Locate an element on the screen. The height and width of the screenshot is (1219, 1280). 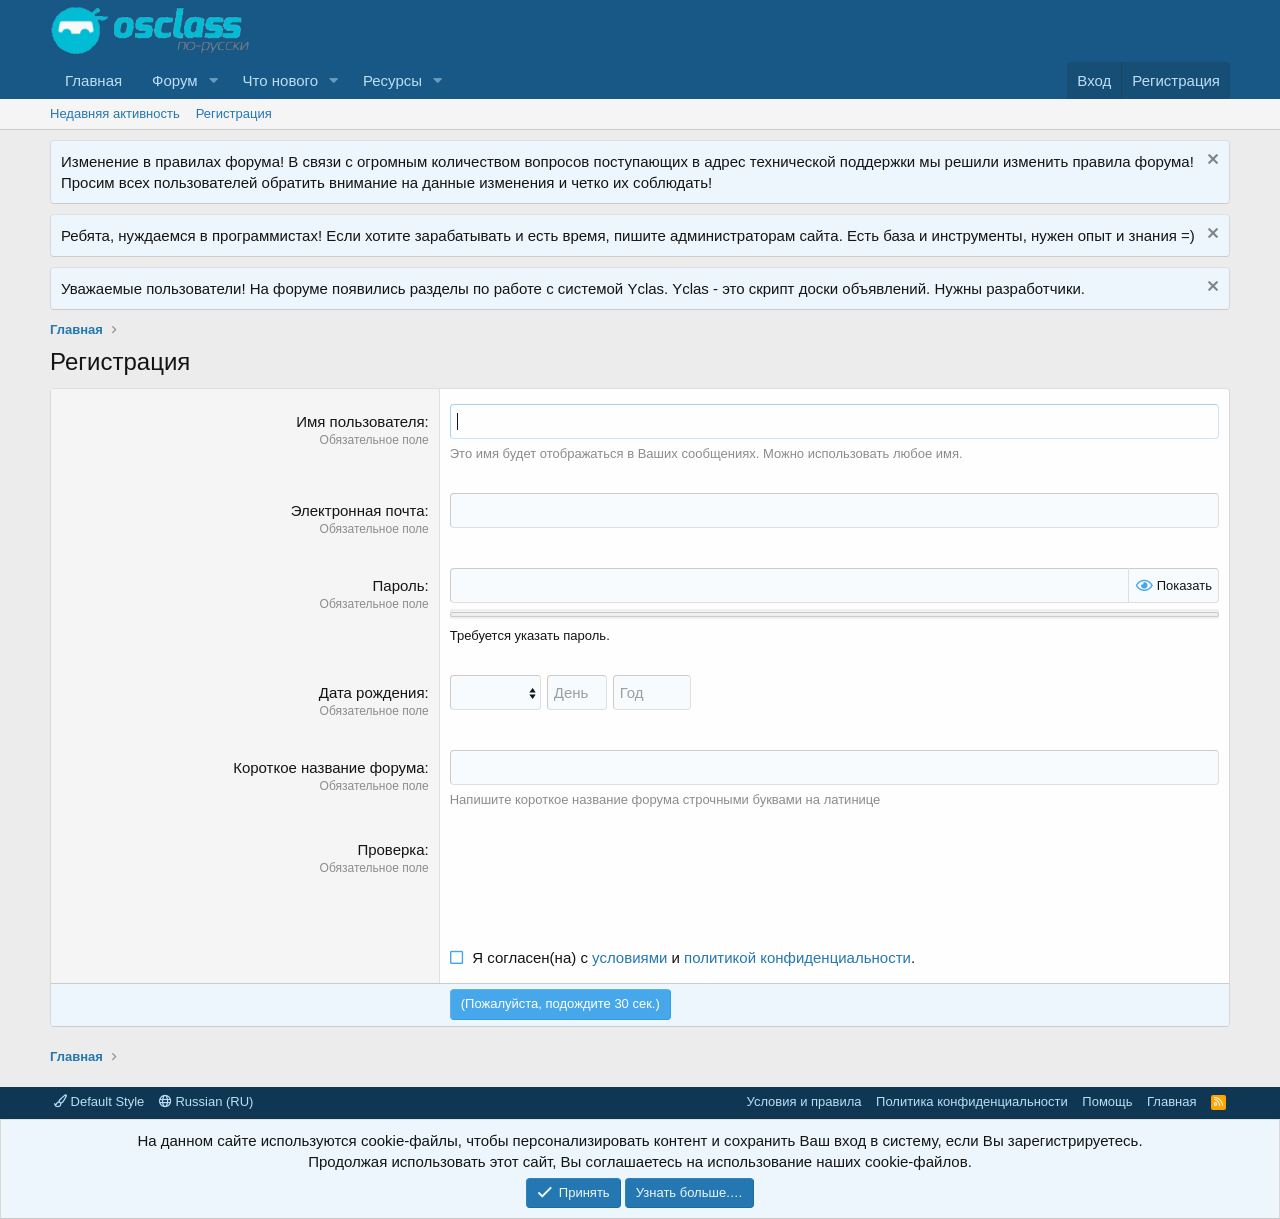
Главная is located at coordinates (93, 80).